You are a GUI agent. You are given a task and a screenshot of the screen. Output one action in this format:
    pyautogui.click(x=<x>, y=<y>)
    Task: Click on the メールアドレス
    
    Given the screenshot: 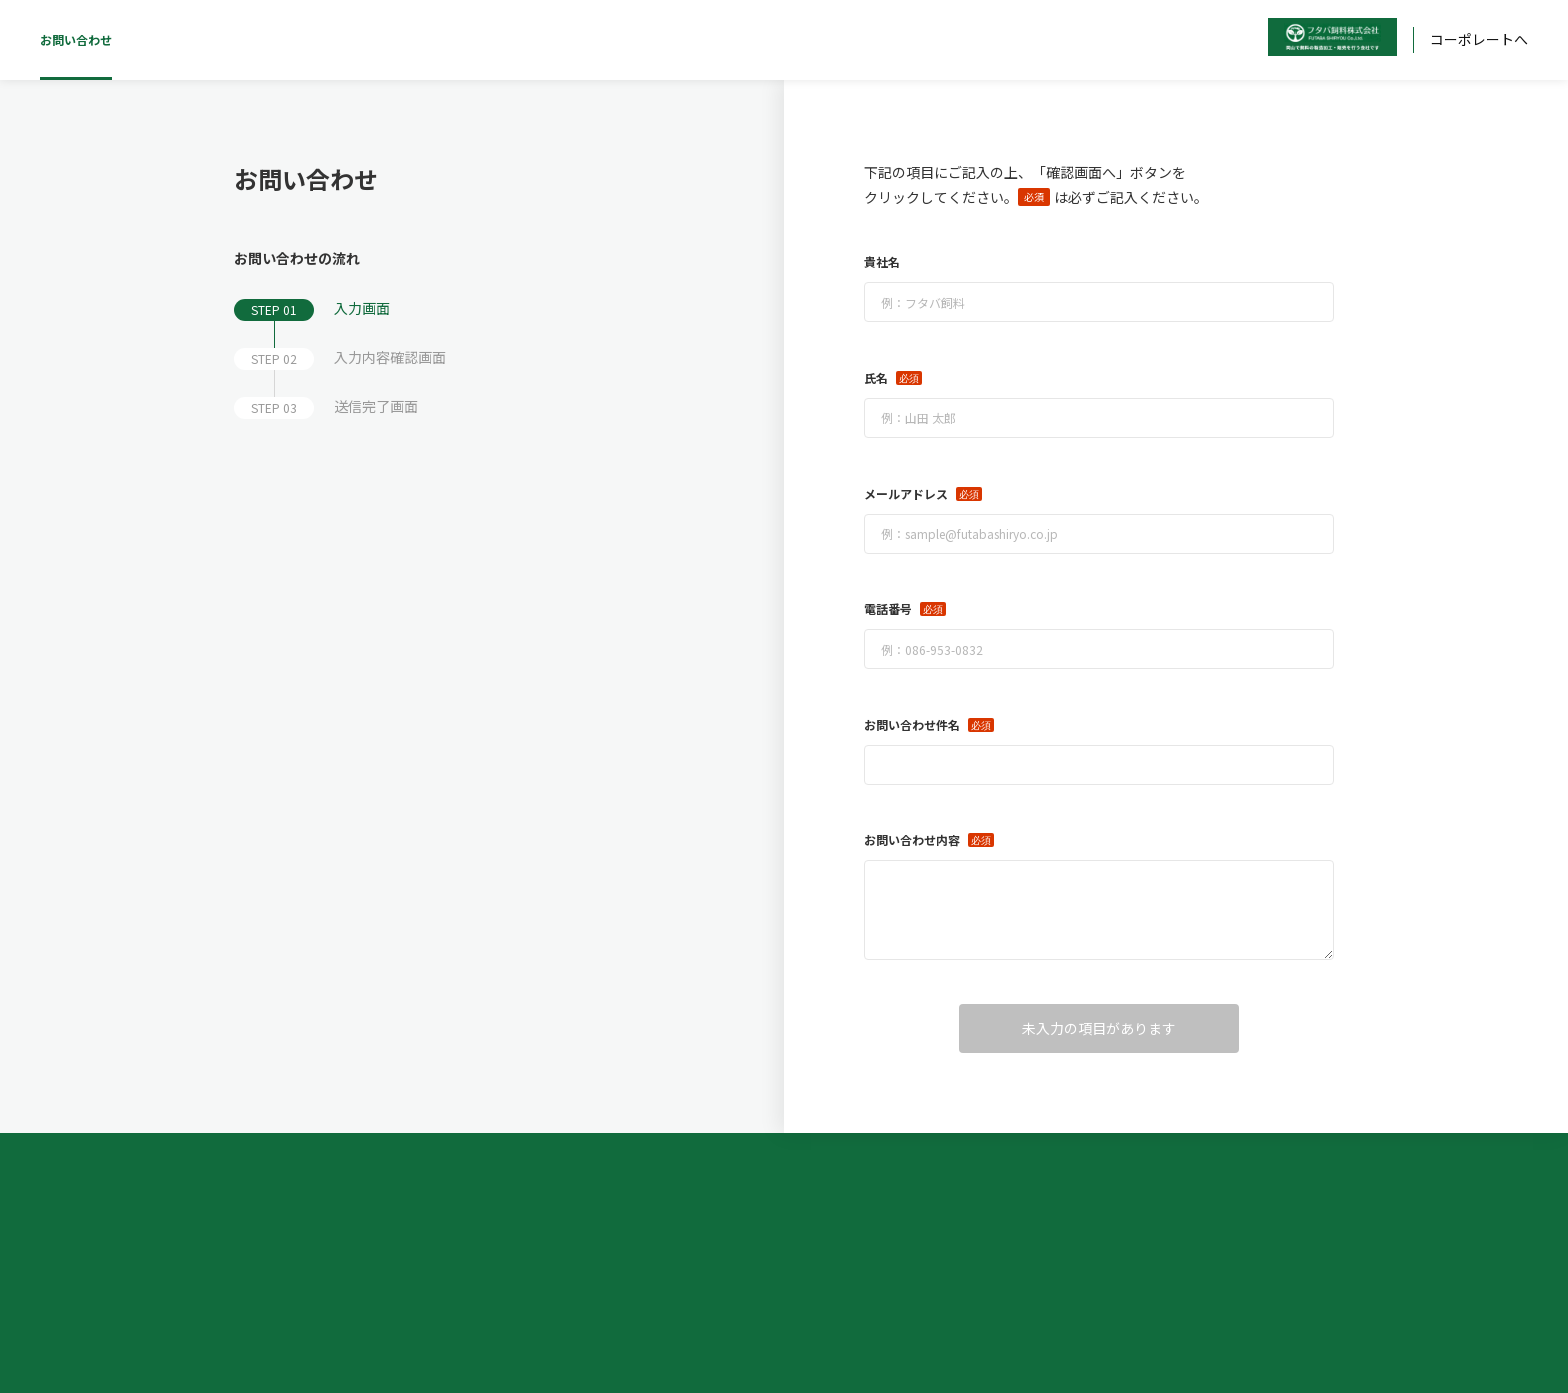 What is the action you would take?
    pyautogui.click(x=906, y=493)
    